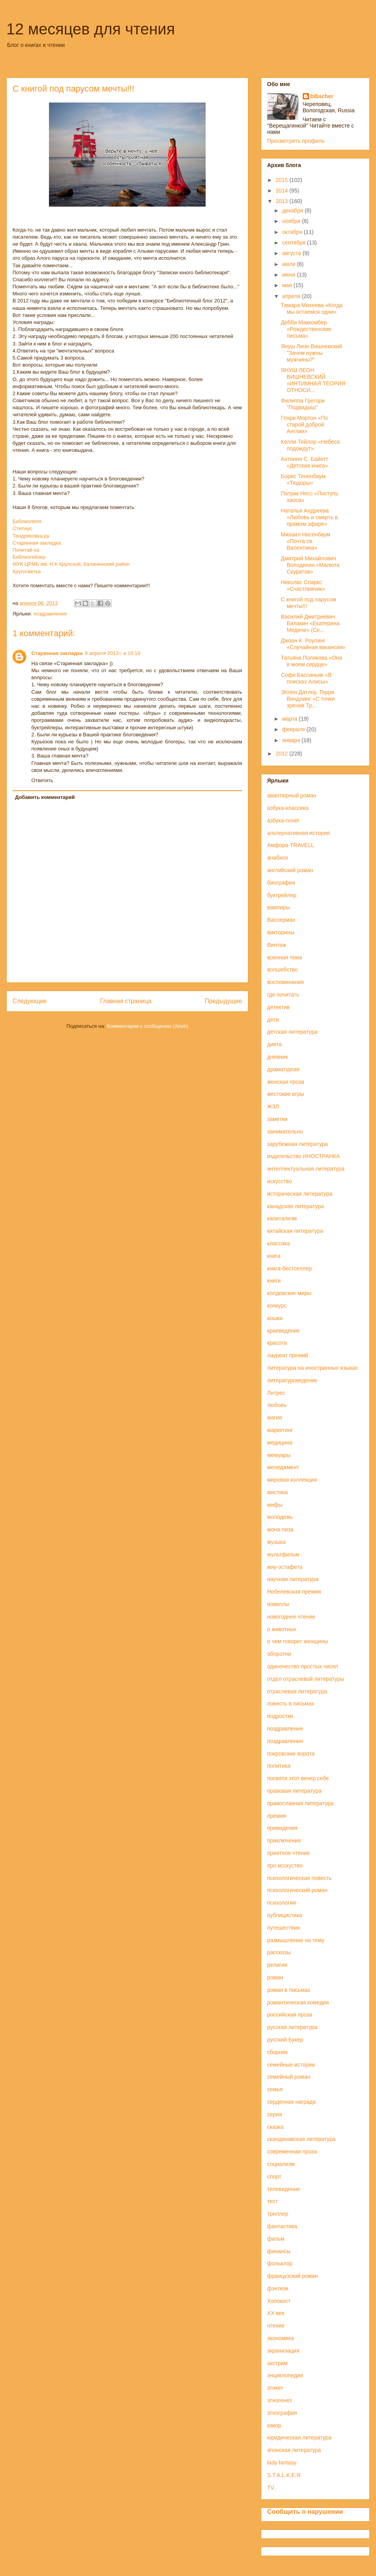 This screenshot has height=2576, width=376. I want to click on научная литература, so click(292, 1579).